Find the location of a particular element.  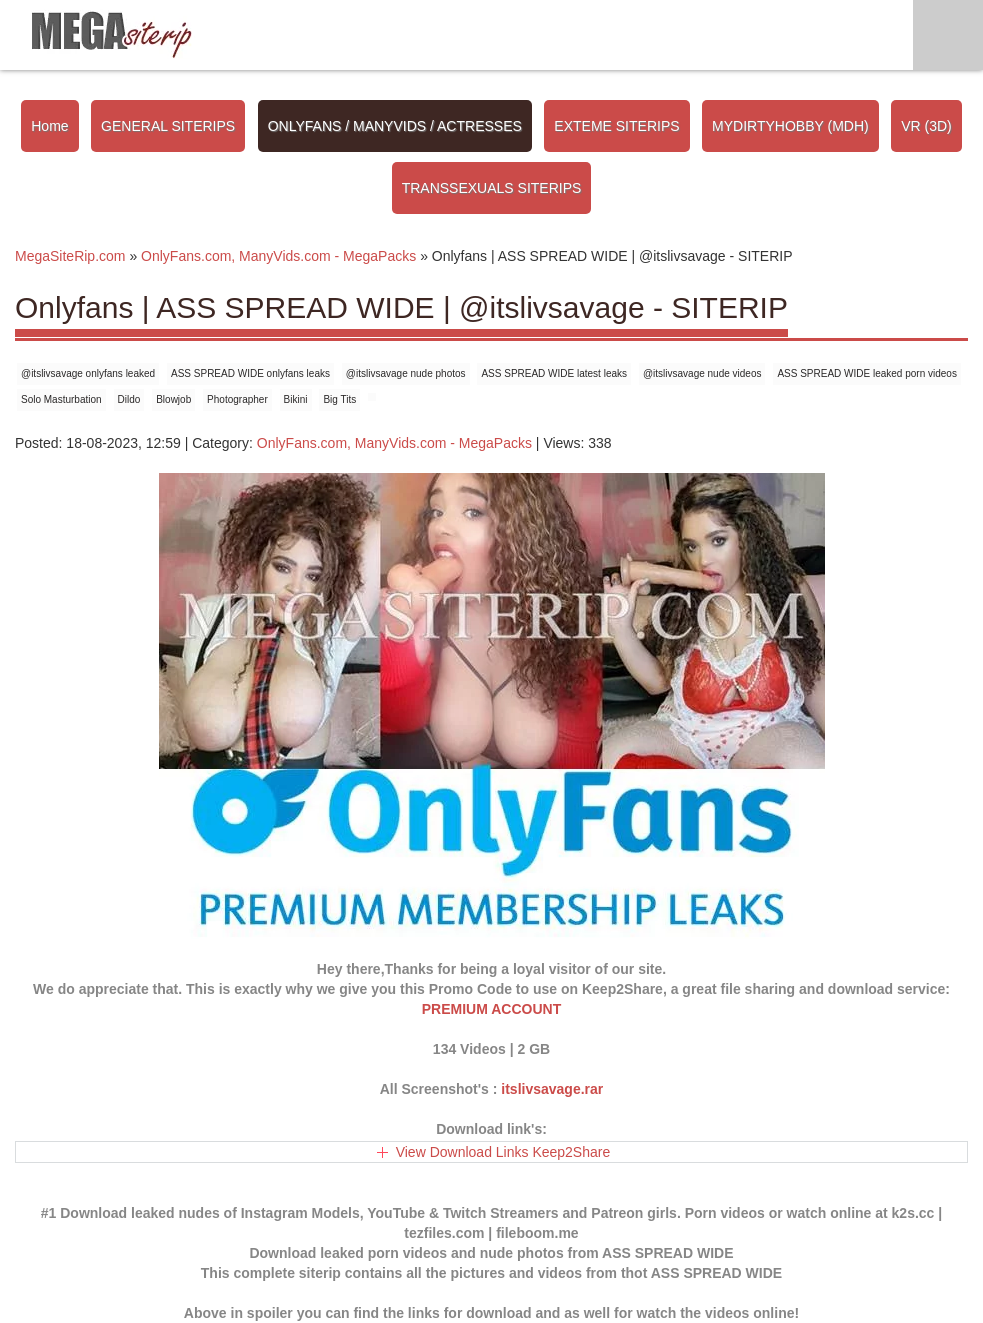

View Download Links Keep2Share is located at coordinates (503, 1152).